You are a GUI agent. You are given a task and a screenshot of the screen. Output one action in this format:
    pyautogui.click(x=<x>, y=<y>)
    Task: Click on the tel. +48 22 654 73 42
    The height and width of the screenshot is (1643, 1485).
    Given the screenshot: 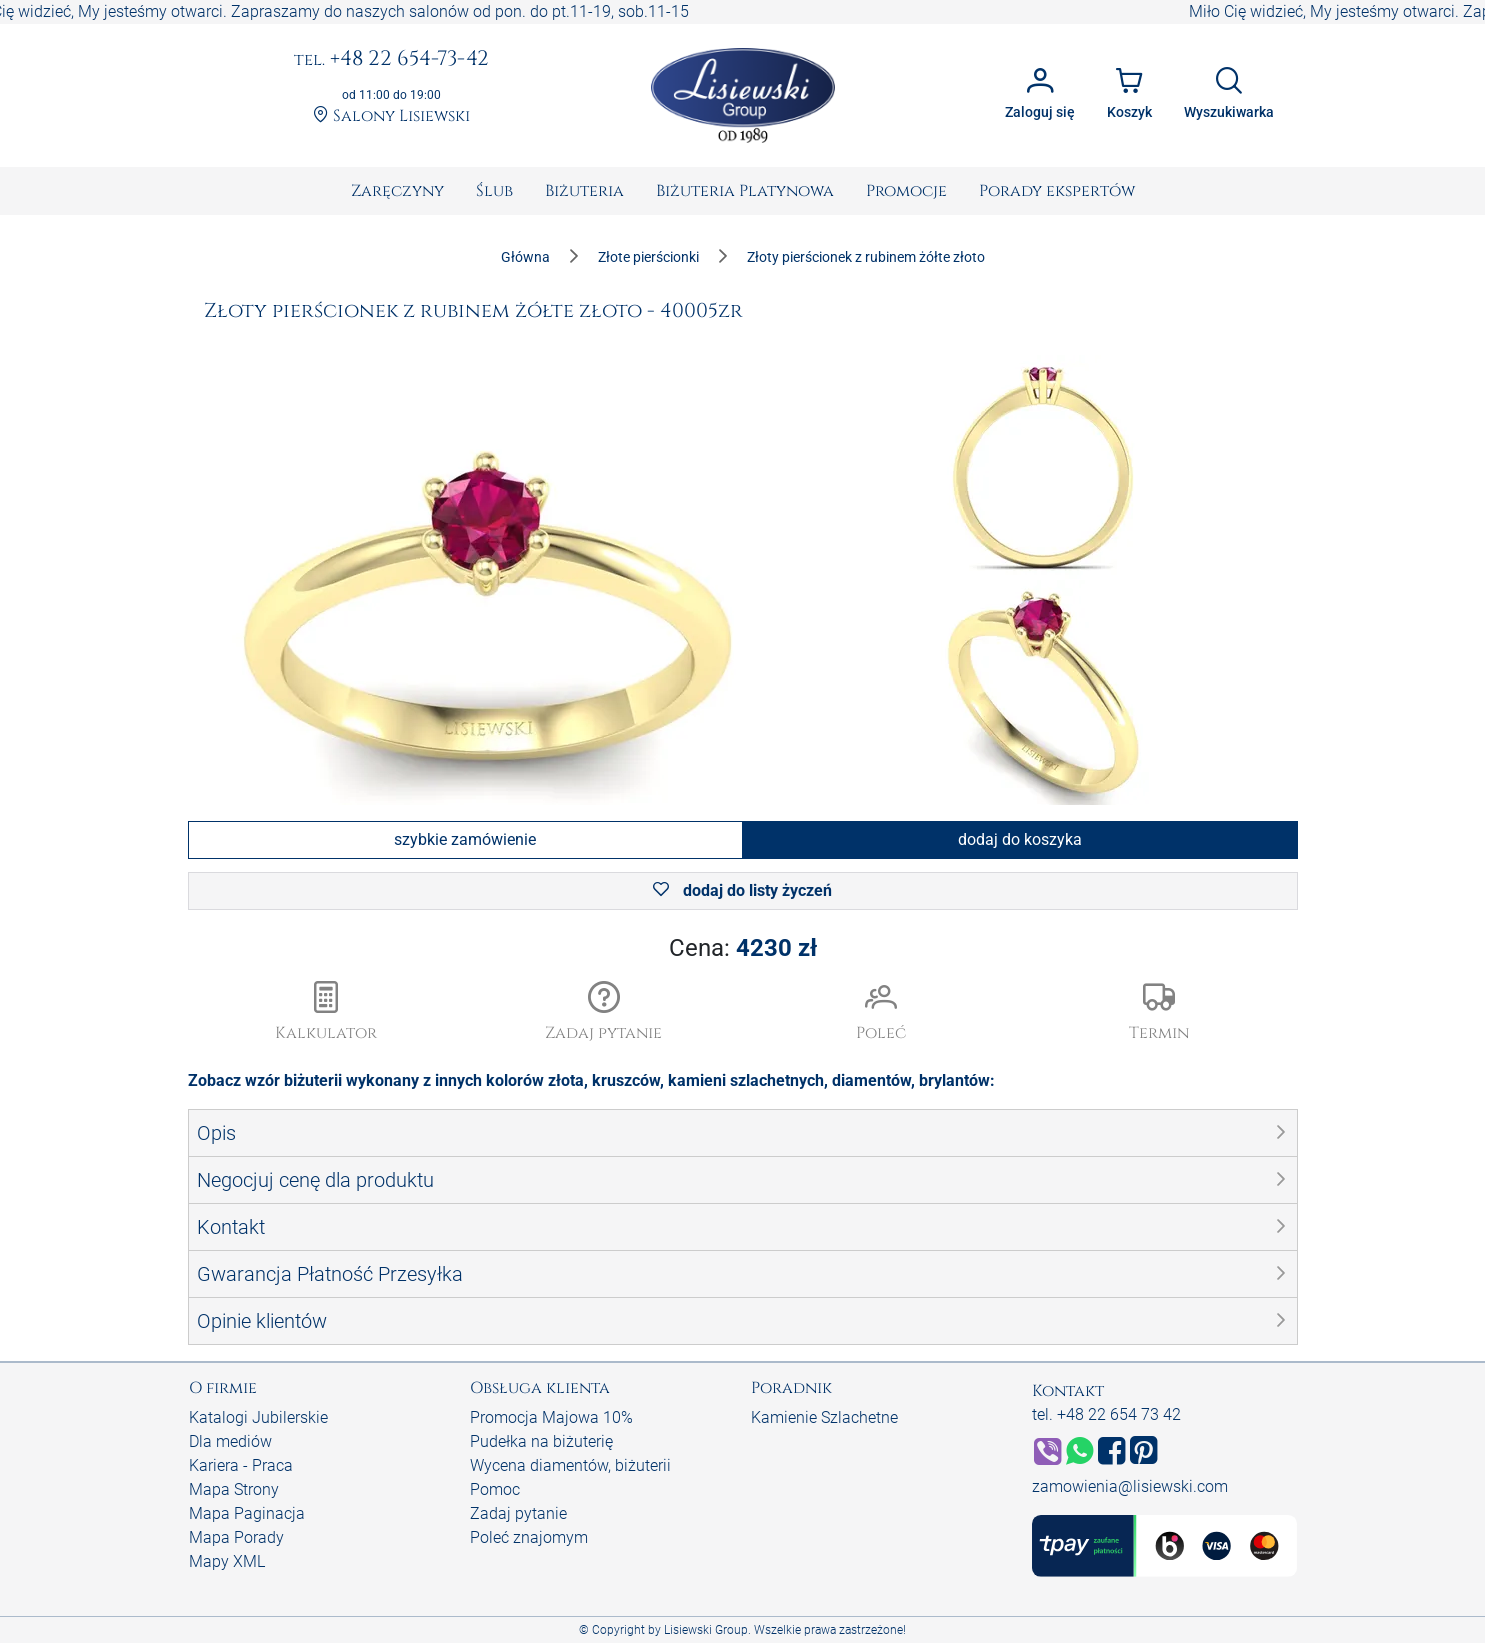 What is the action you would take?
    pyautogui.click(x=1106, y=1414)
    